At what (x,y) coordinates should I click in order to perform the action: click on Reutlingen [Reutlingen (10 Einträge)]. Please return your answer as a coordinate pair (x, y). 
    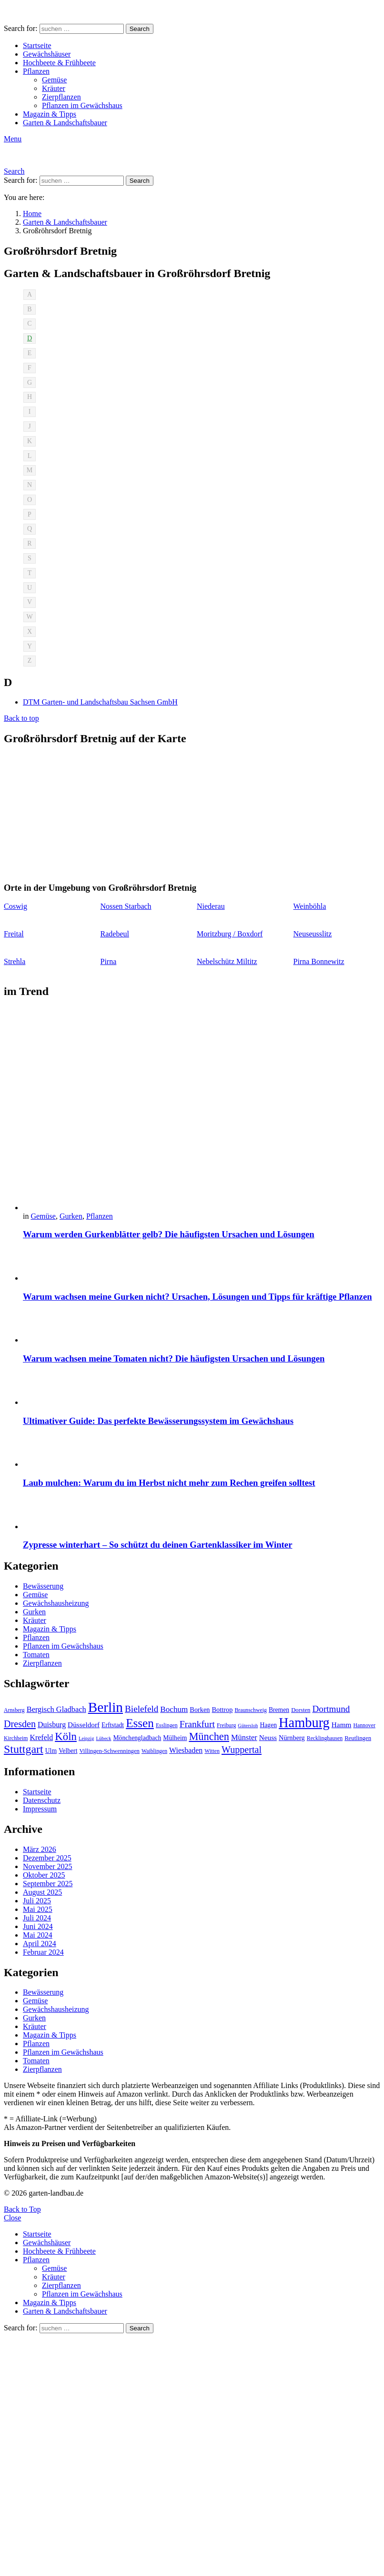
    Looking at the image, I should click on (357, 1738).